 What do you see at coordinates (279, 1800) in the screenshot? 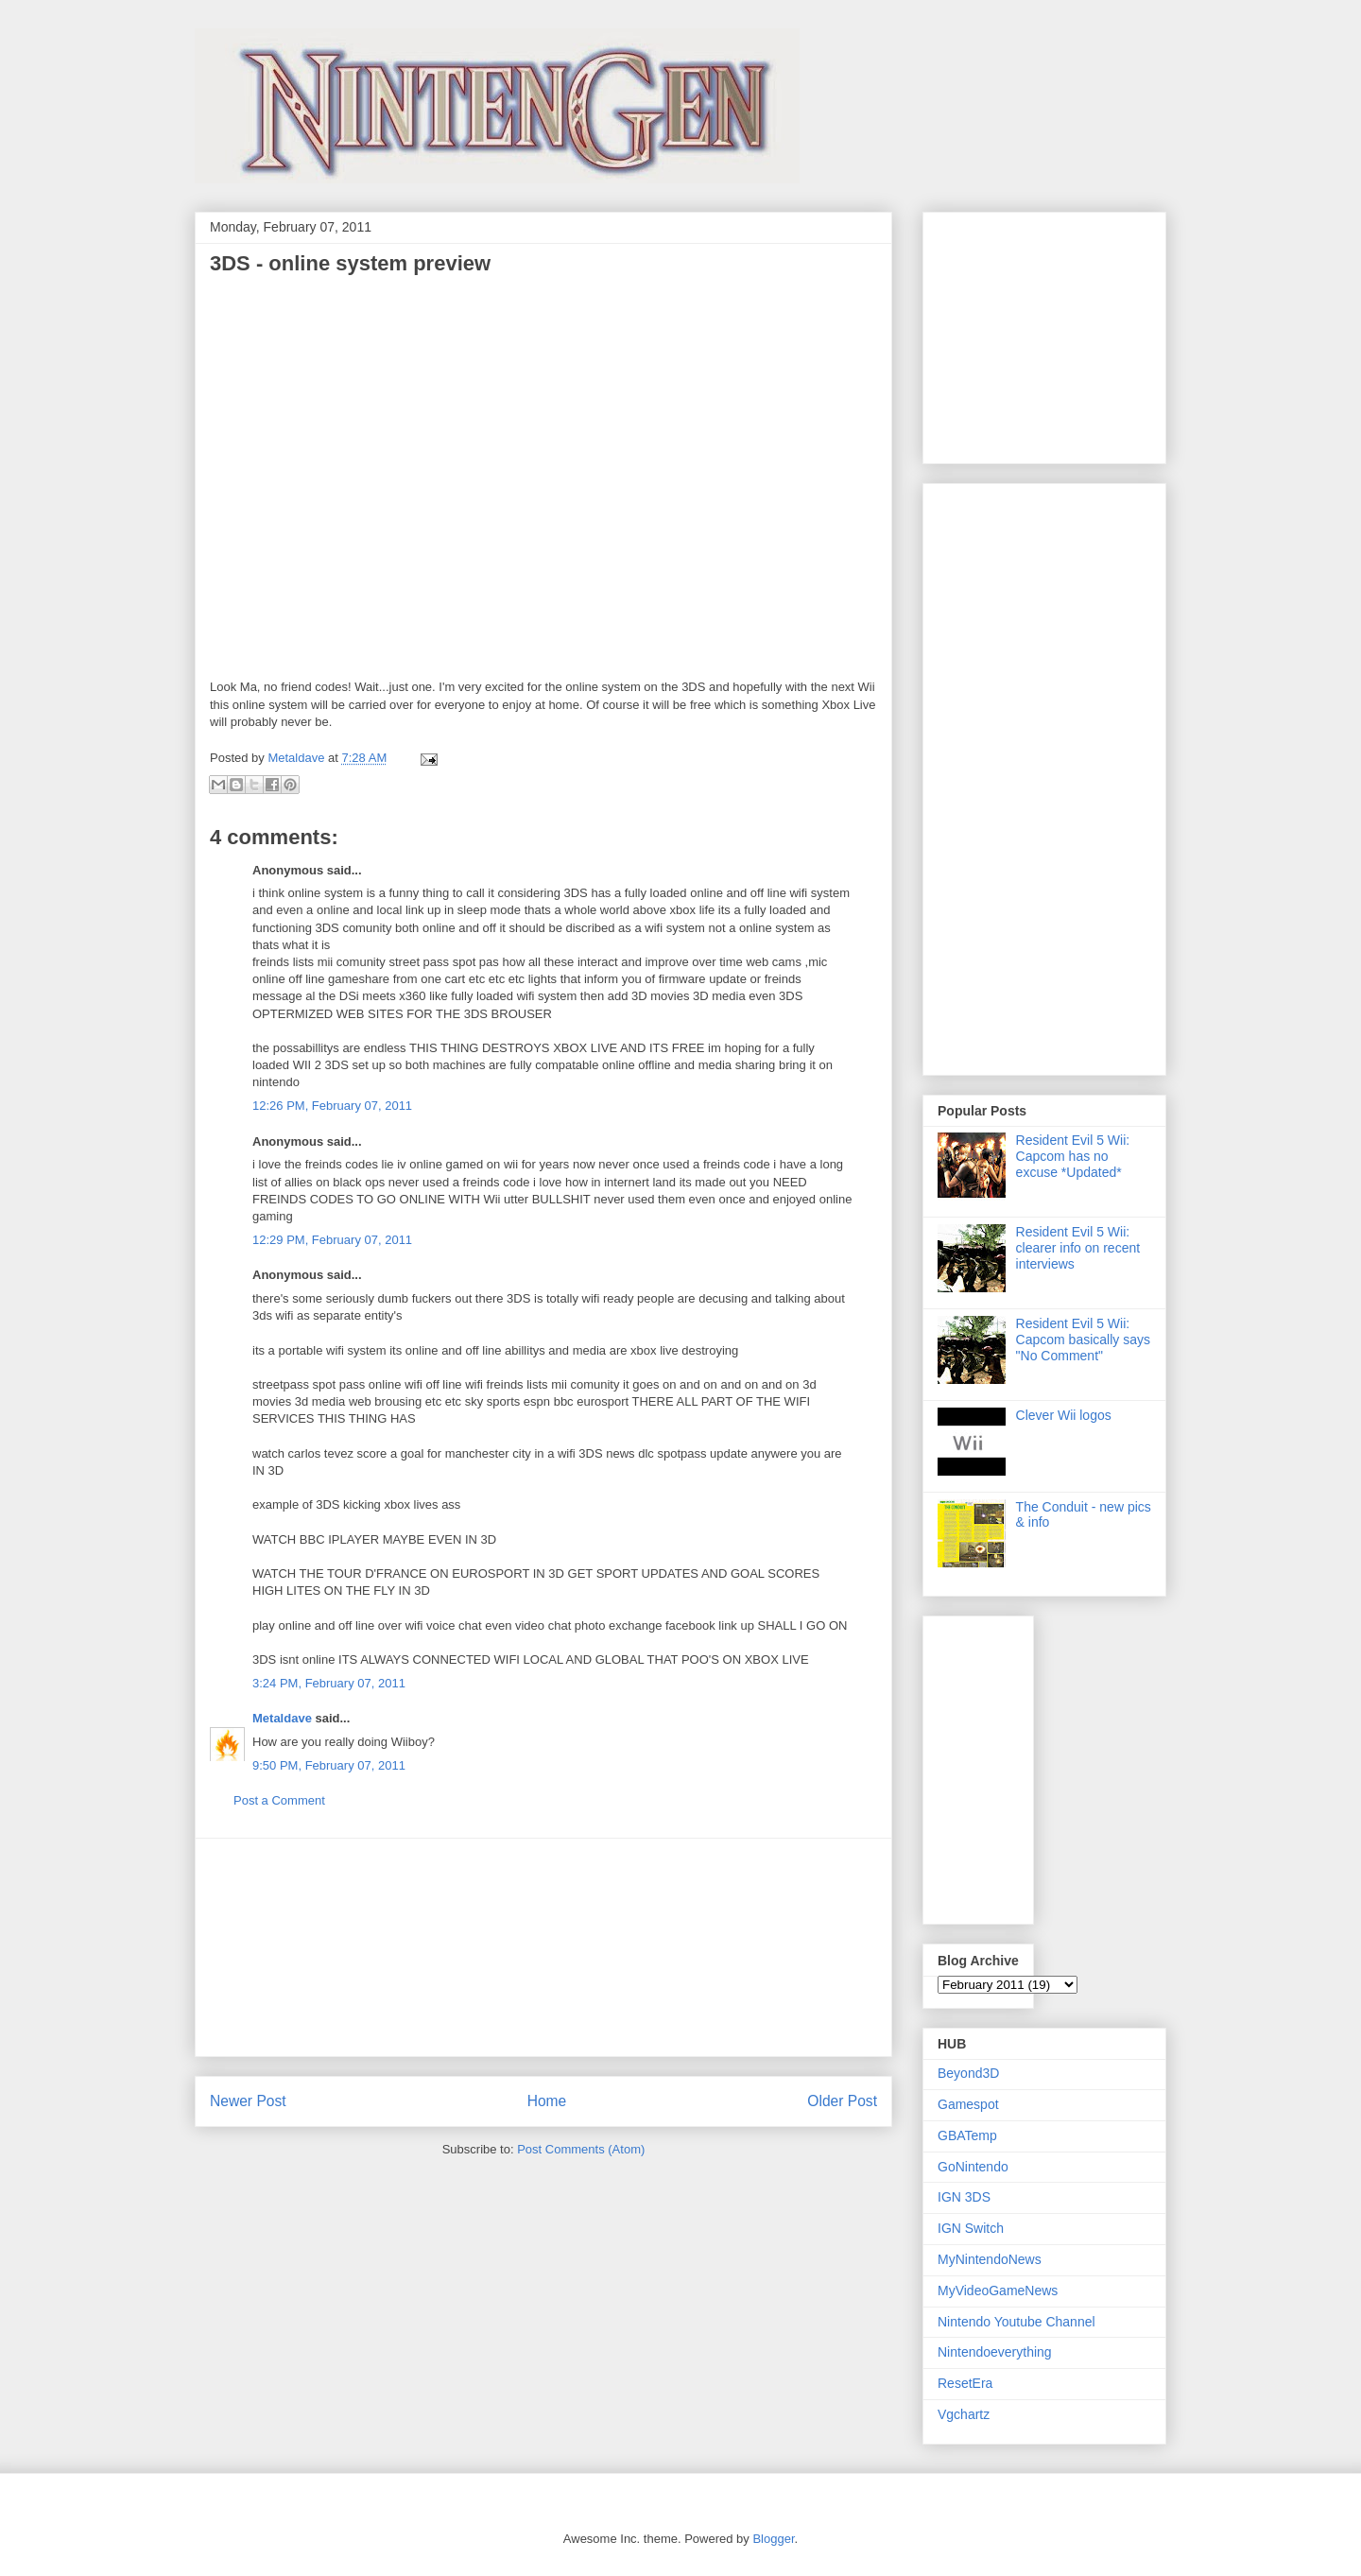
I see `Post a Comment` at bounding box center [279, 1800].